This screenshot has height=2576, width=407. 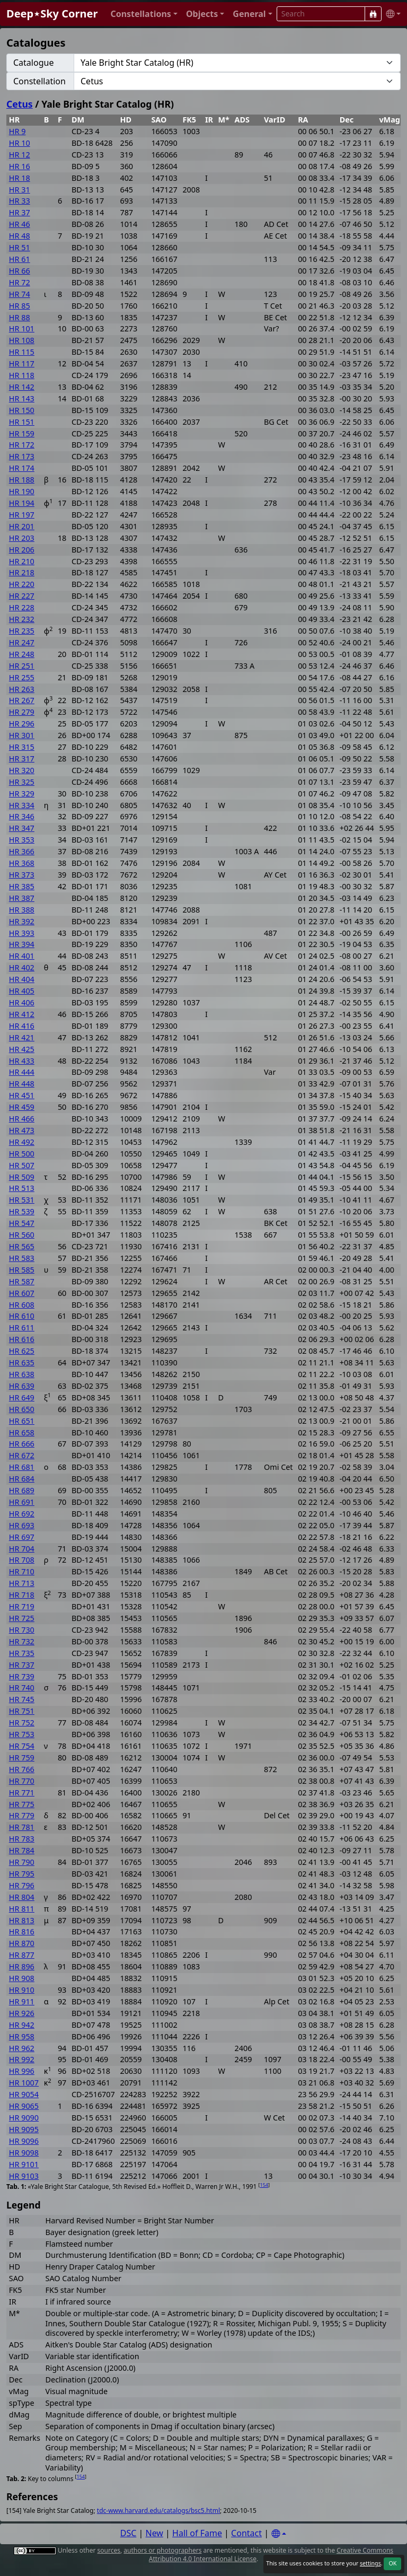 I want to click on HR 150, so click(x=21, y=410).